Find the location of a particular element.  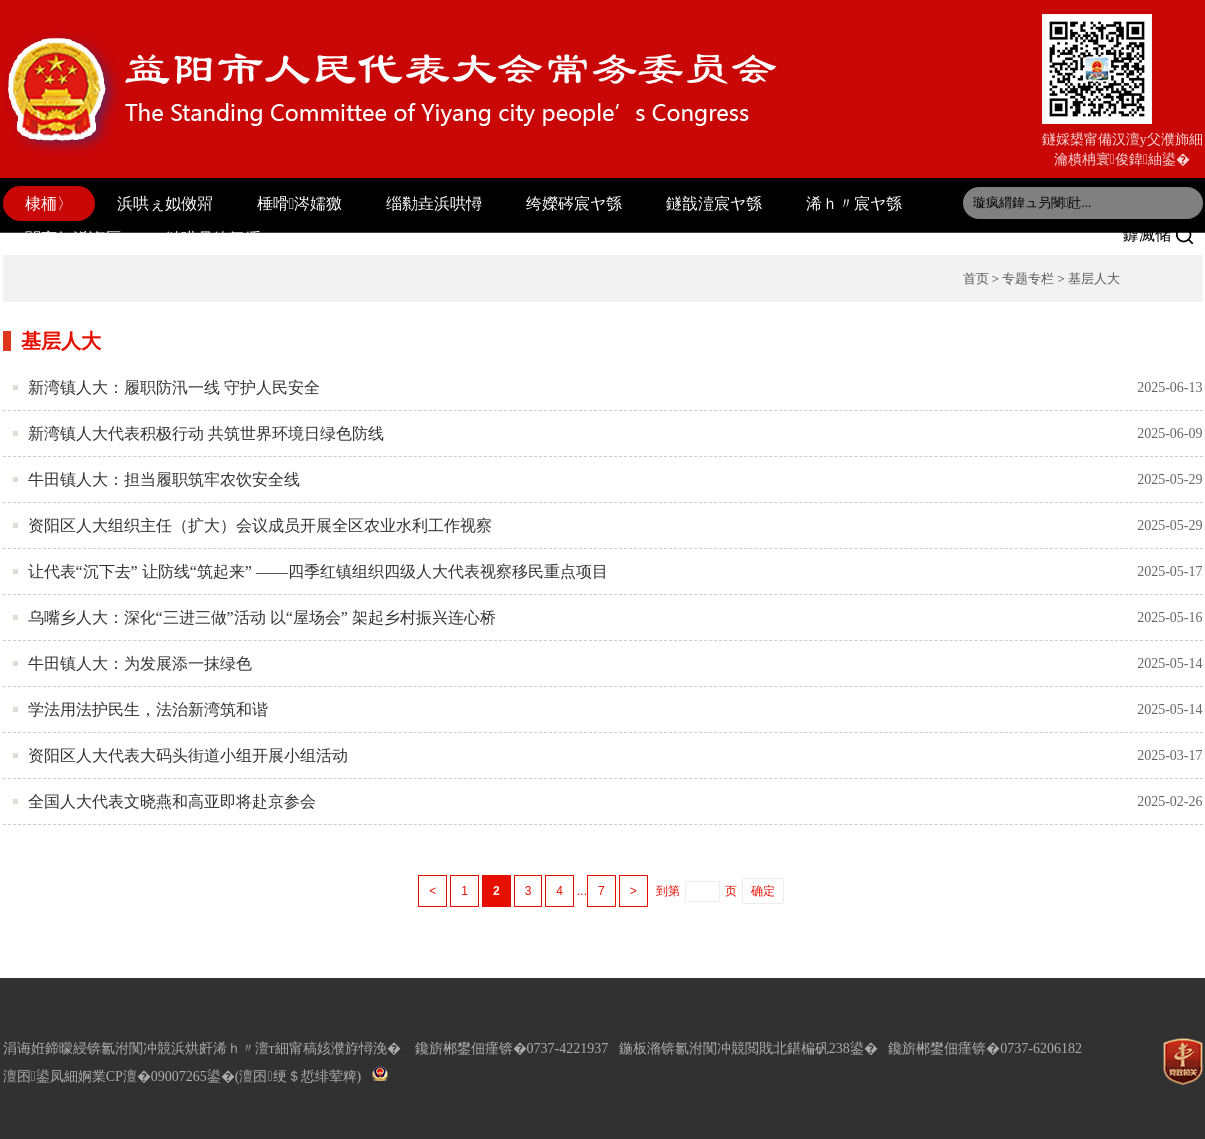

绔嬫硶宸ヤ綔 is located at coordinates (574, 203).